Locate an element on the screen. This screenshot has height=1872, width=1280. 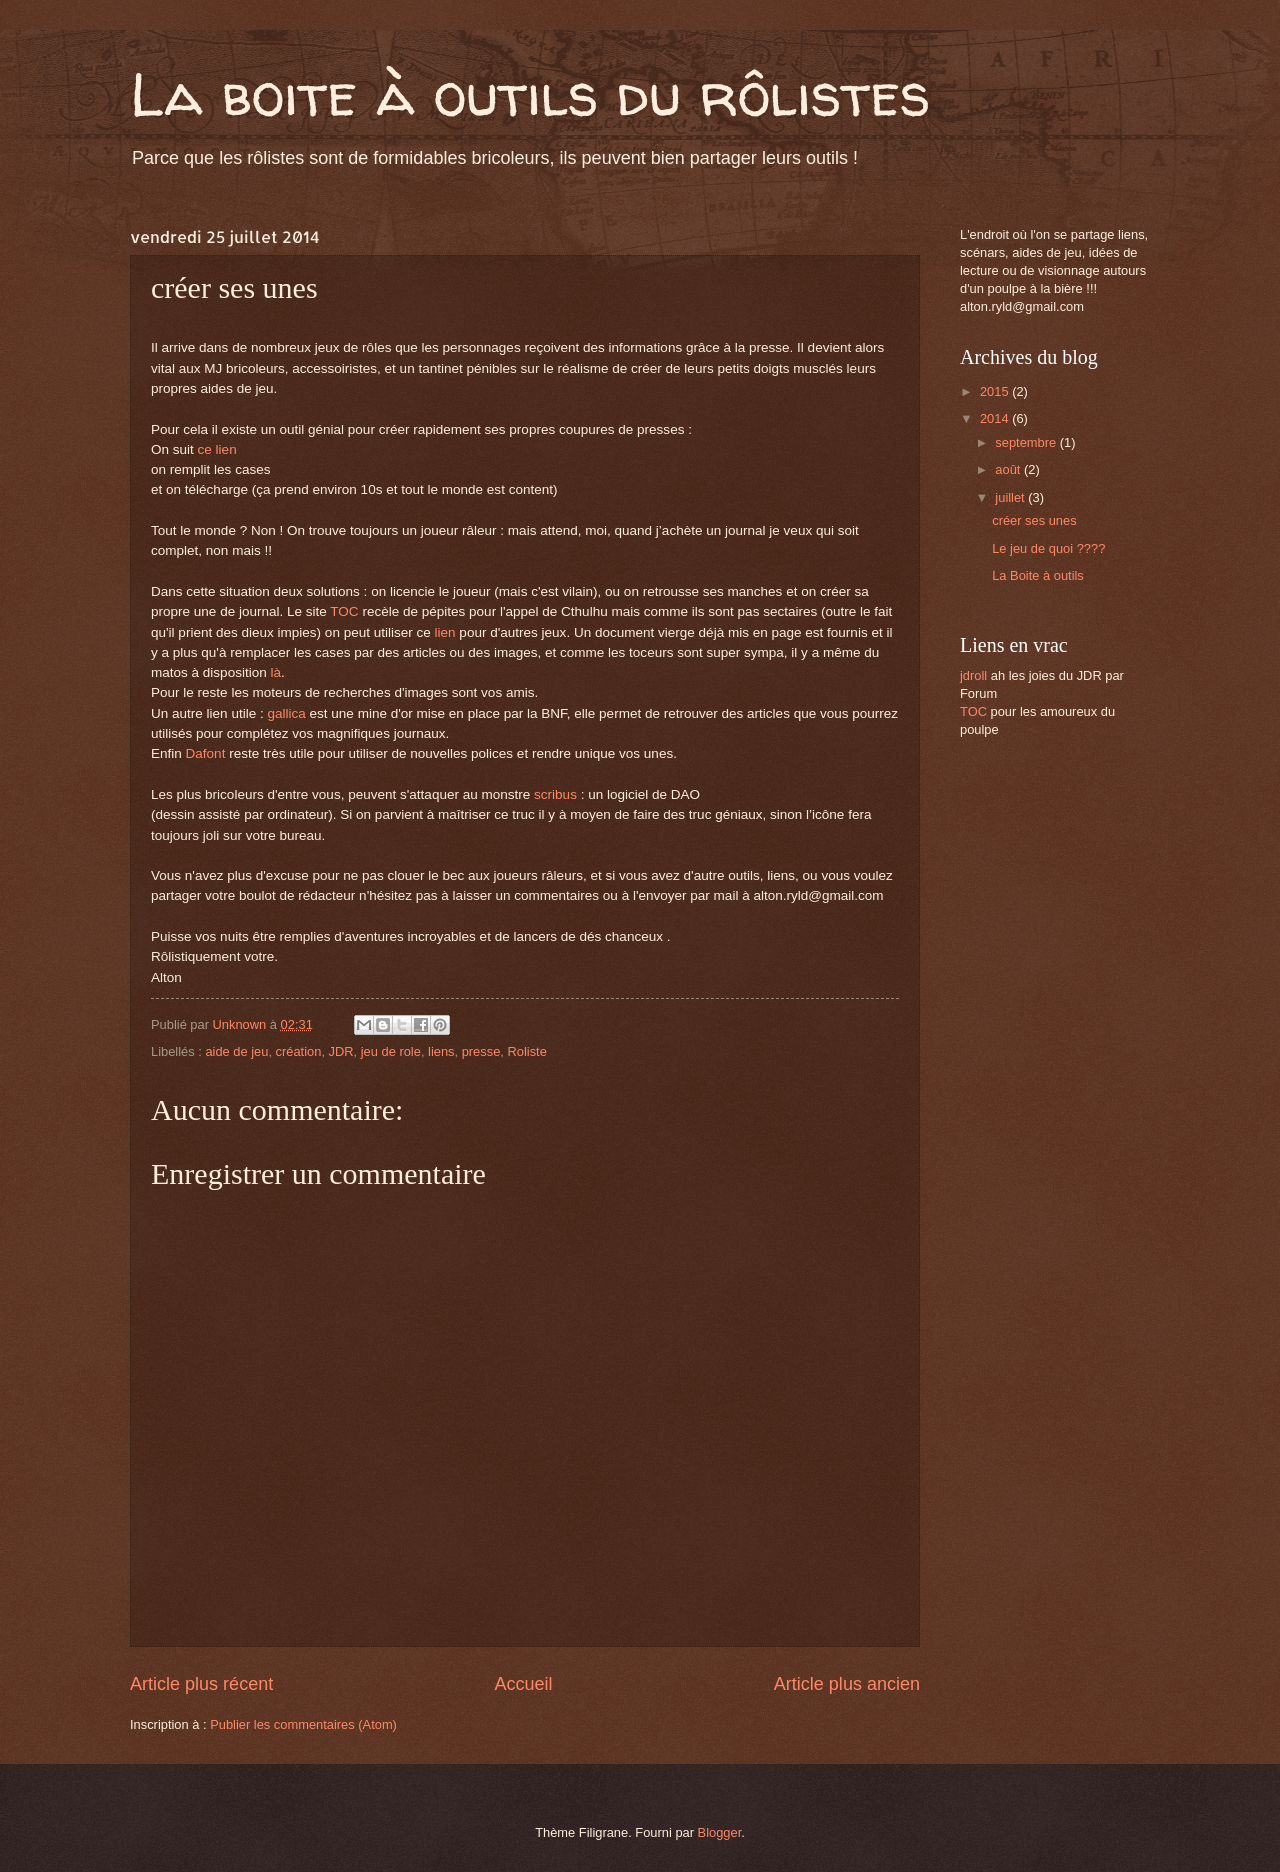
gallica is located at coordinates (286, 713).